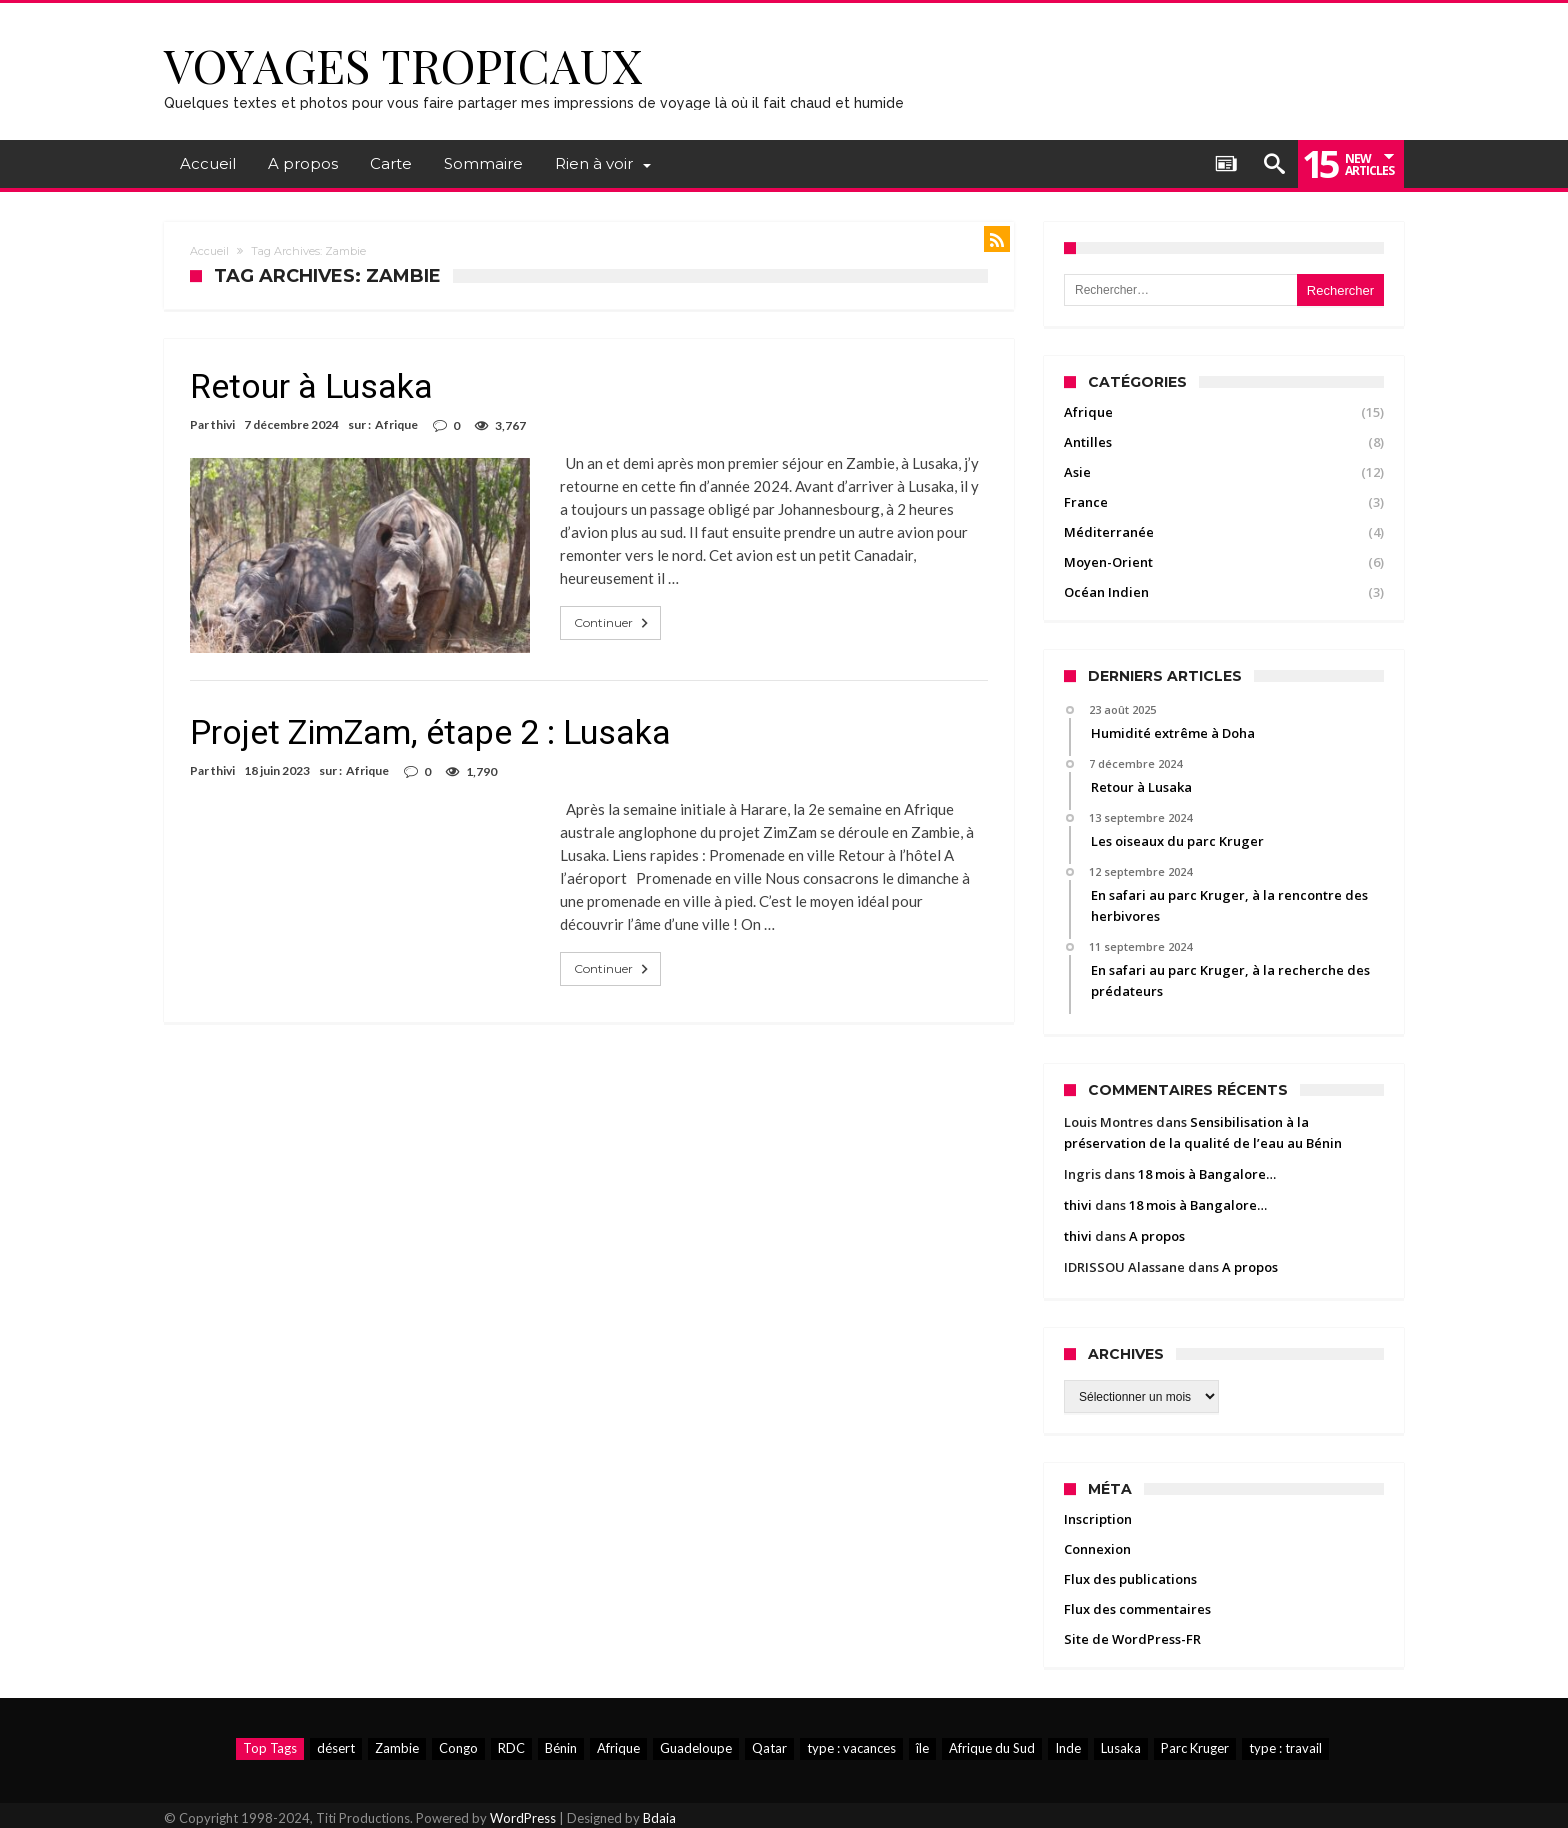 Image resolution: width=1568 pixels, height=1828 pixels. Describe the element at coordinates (1207, 1174) in the screenshot. I see `18 mois à Bangalore…` at that location.